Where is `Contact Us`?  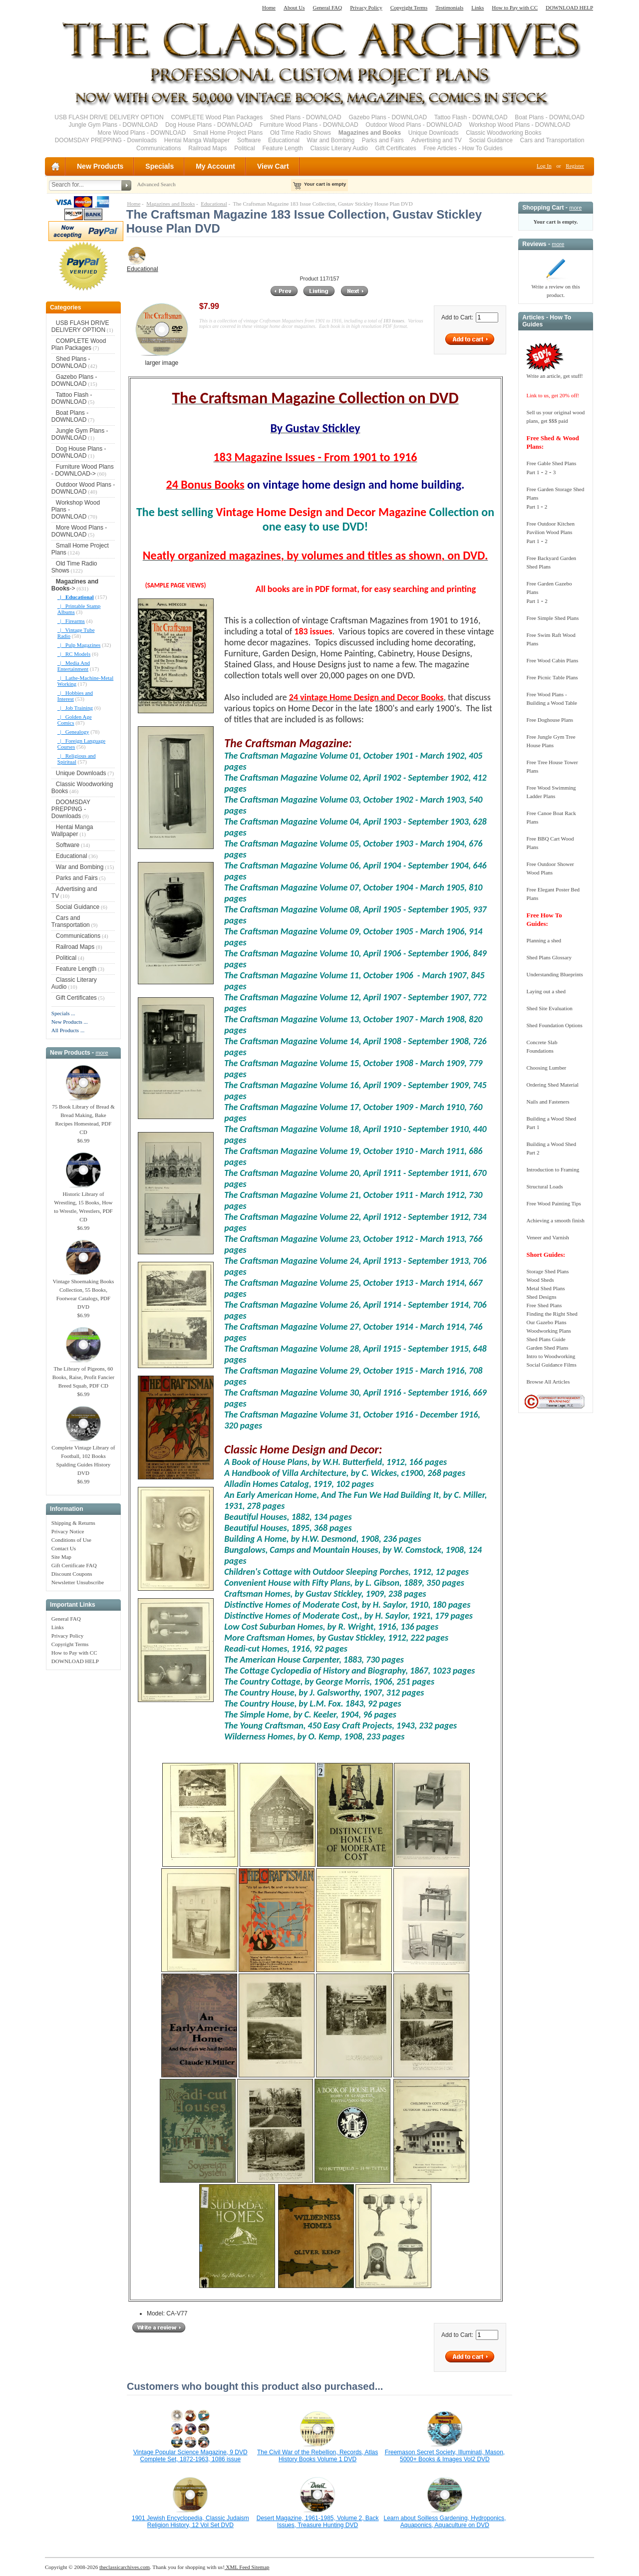 Contact Us is located at coordinates (63, 1548).